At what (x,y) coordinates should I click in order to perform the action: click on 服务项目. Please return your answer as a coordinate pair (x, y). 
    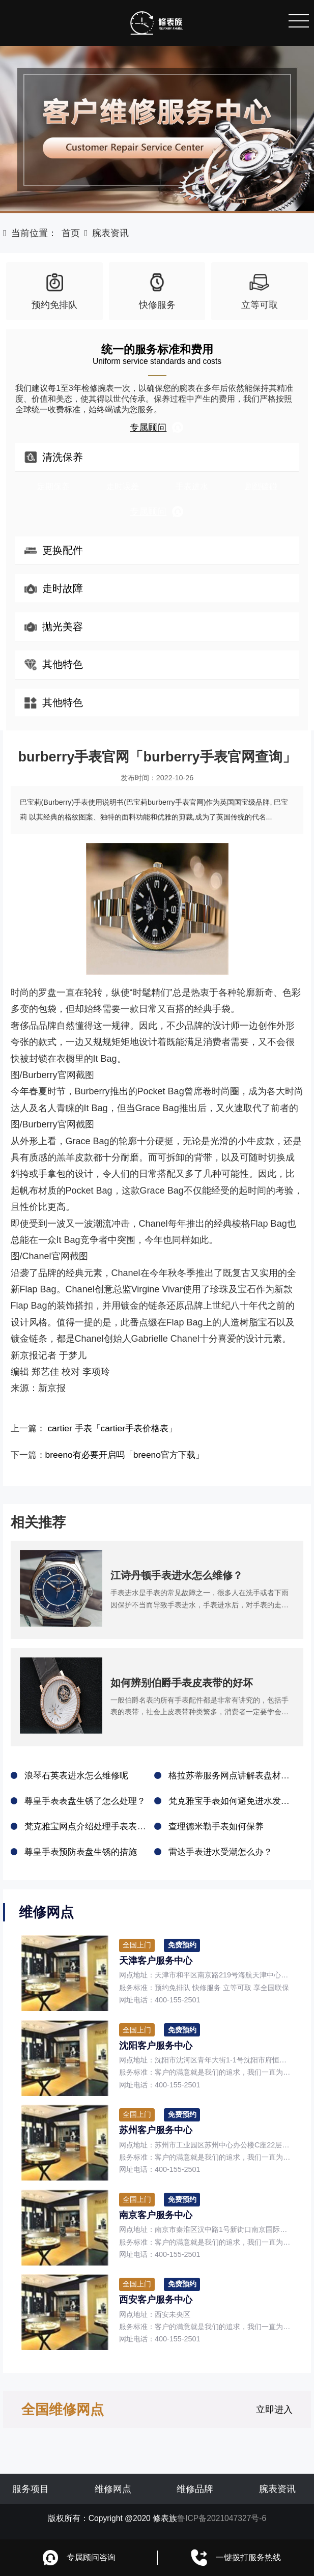
    Looking at the image, I should click on (30, 2493).